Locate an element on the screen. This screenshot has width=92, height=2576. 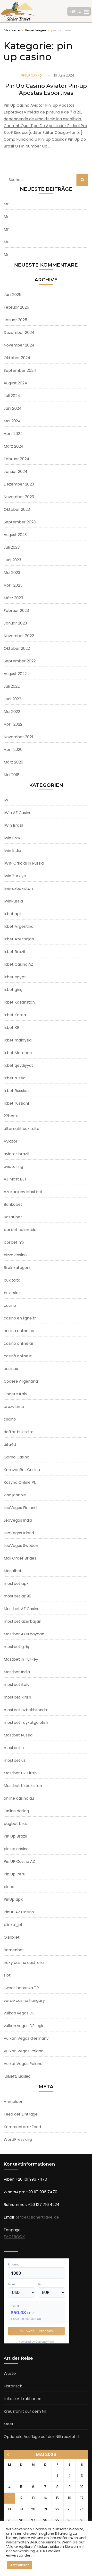
king johnnie is located at coordinates (15, 1495).